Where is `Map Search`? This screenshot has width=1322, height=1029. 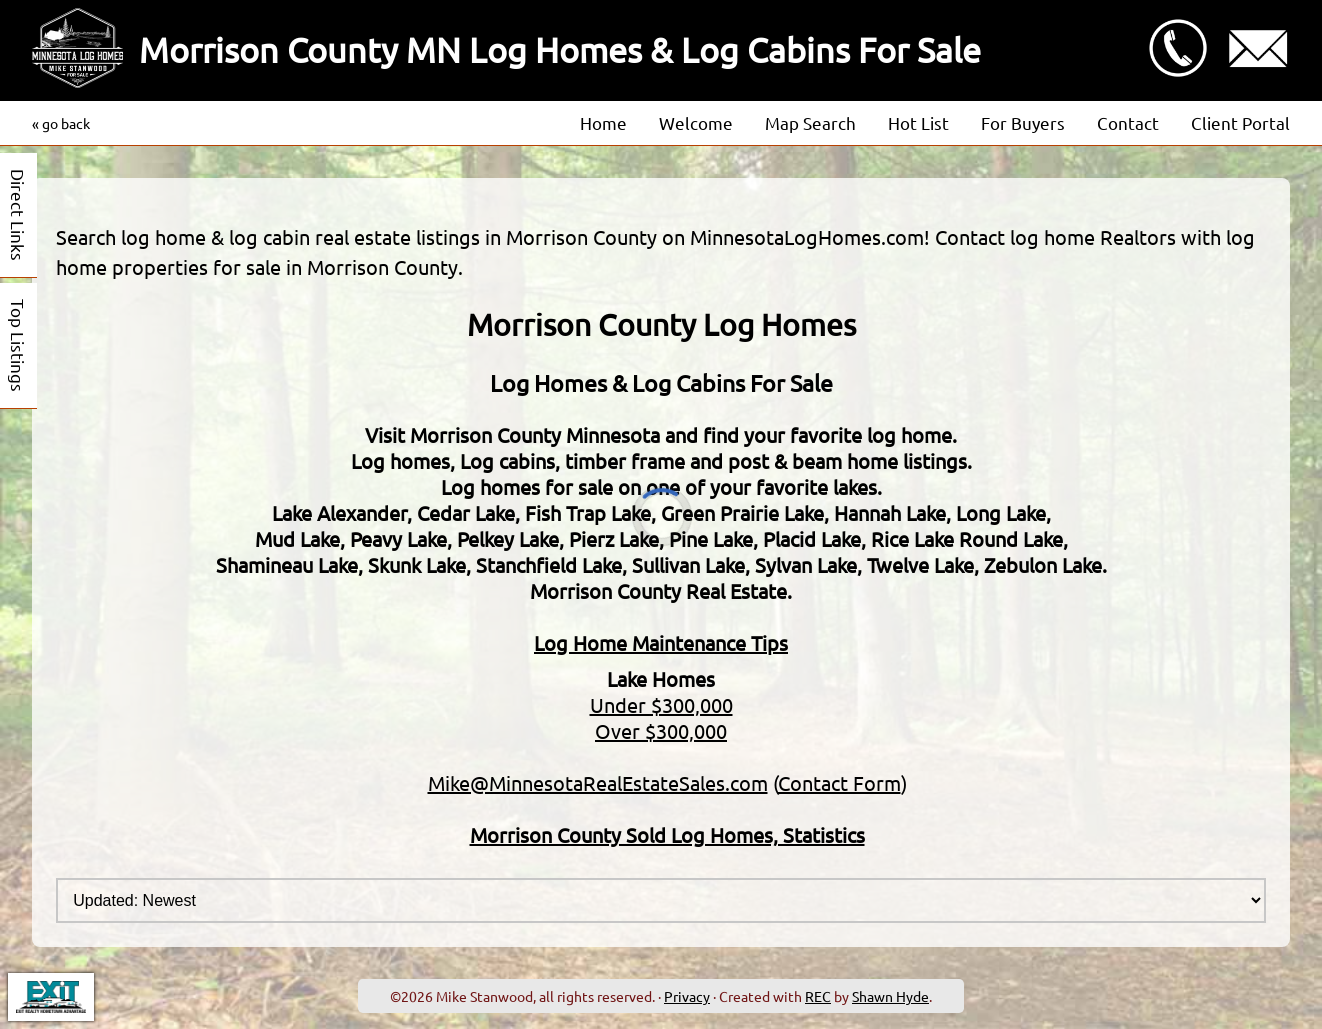
Map Search is located at coordinates (810, 122).